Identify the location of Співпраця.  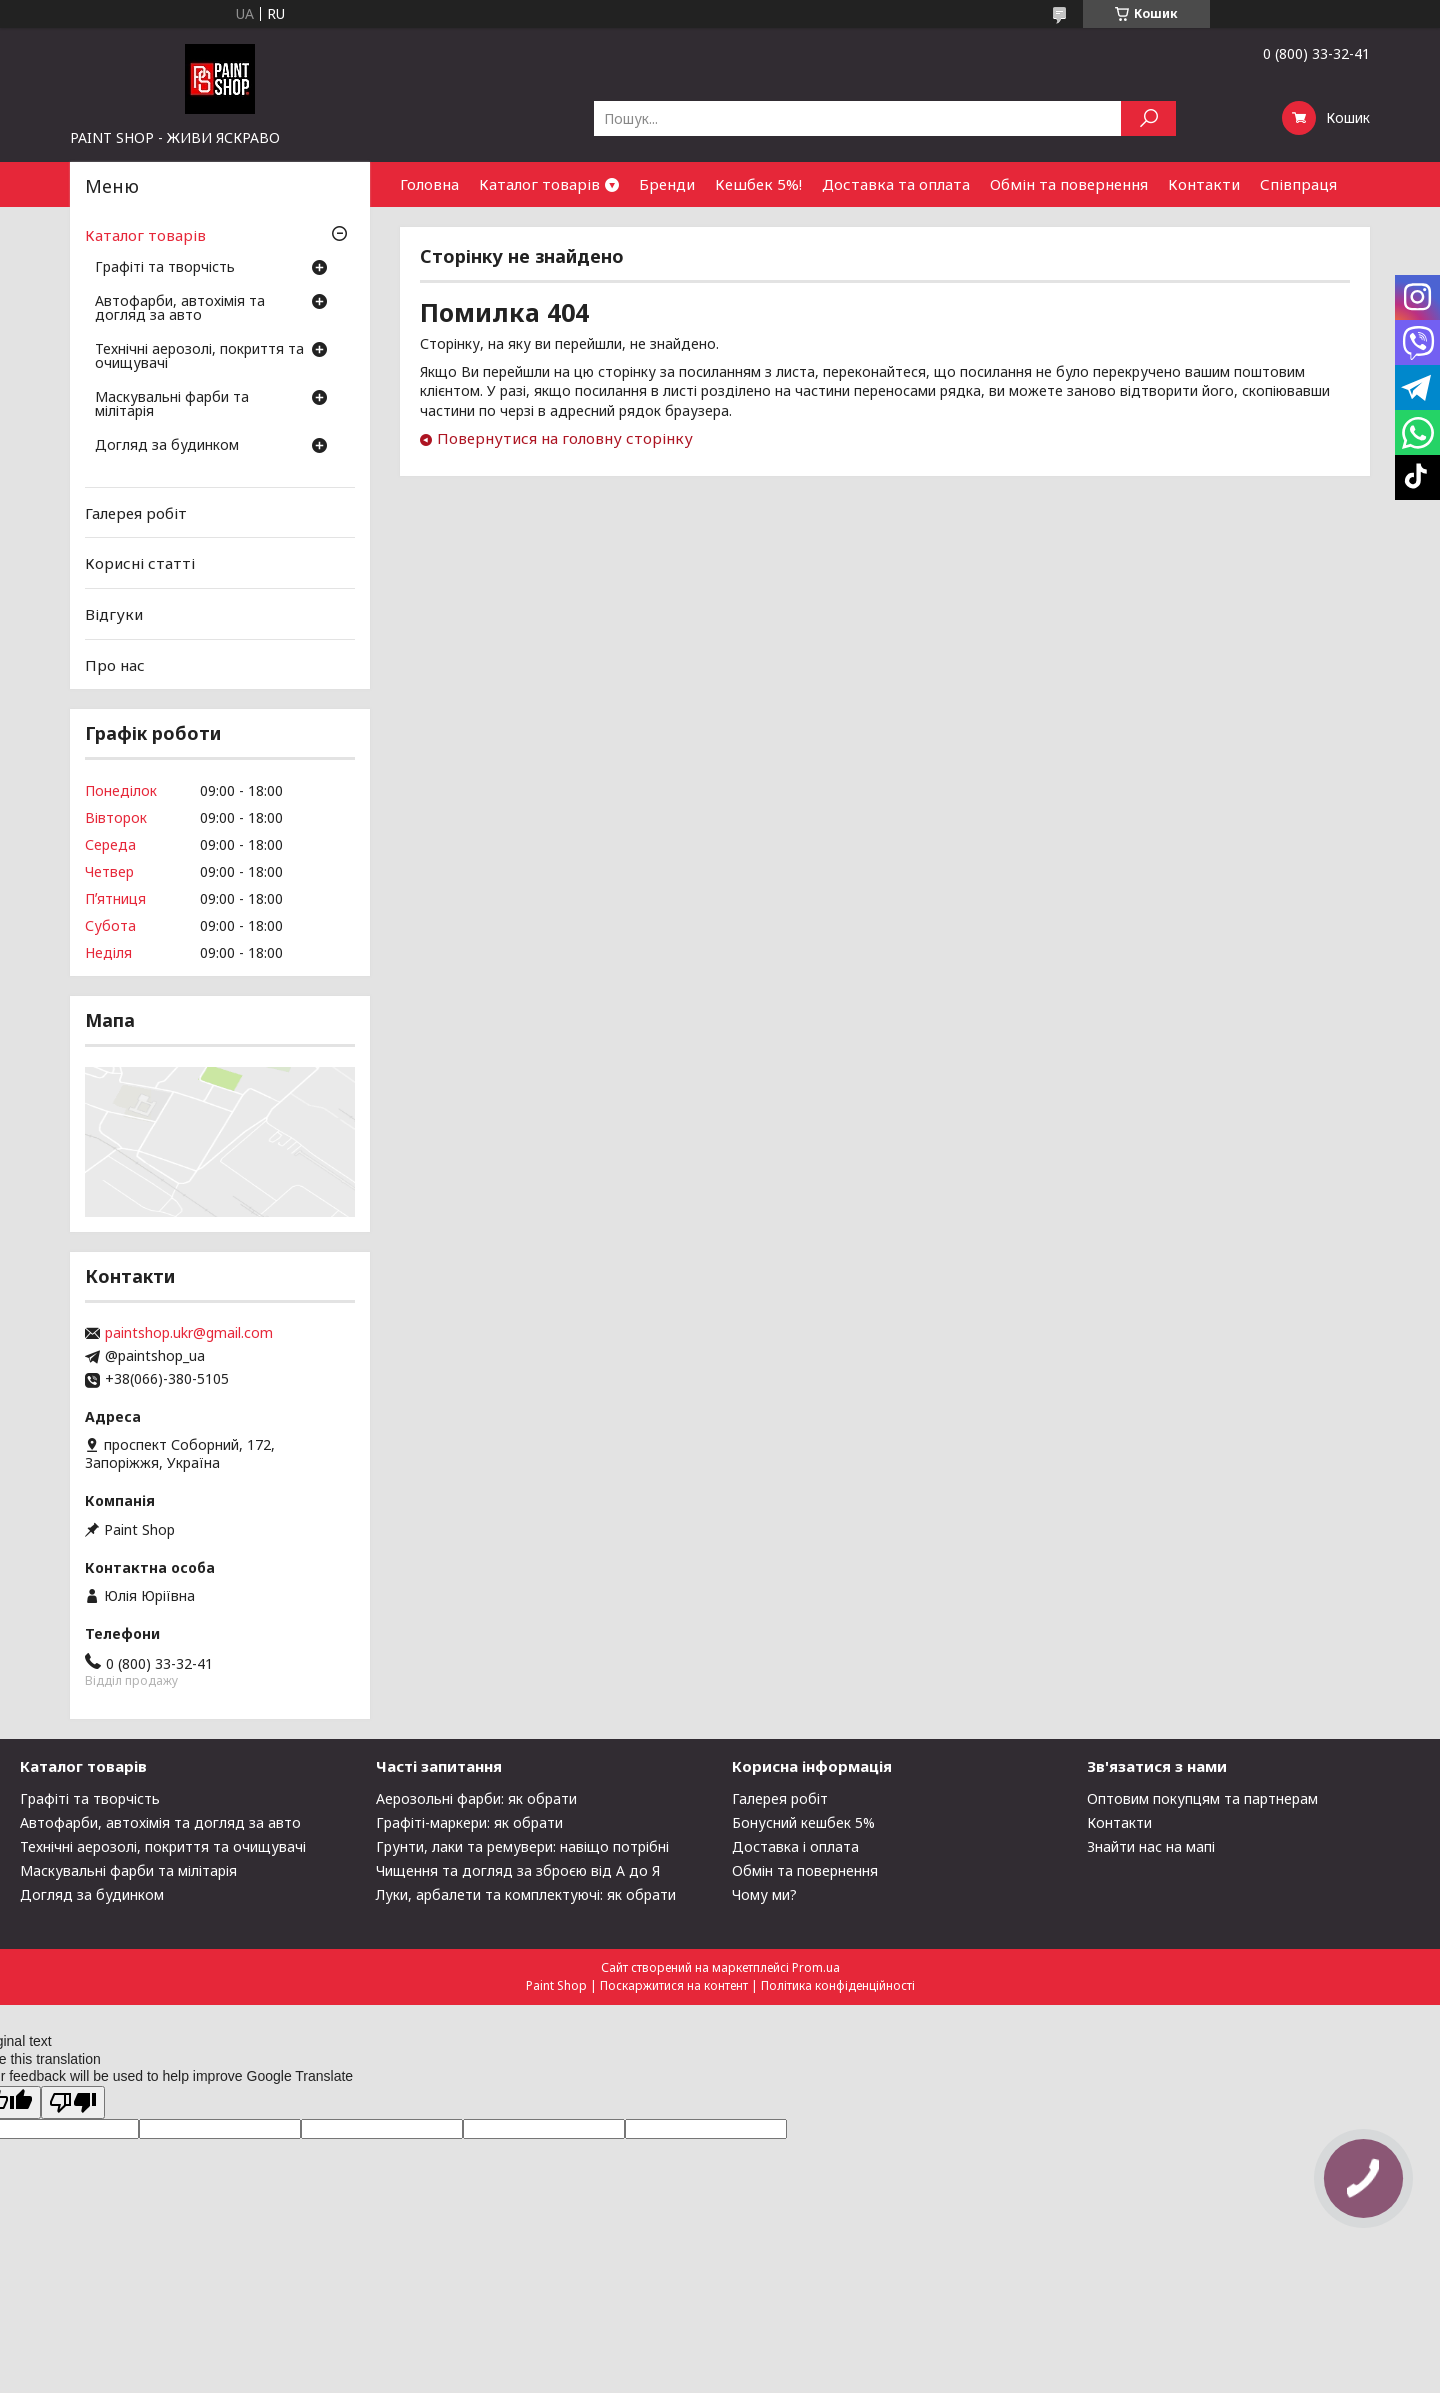
(1298, 184).